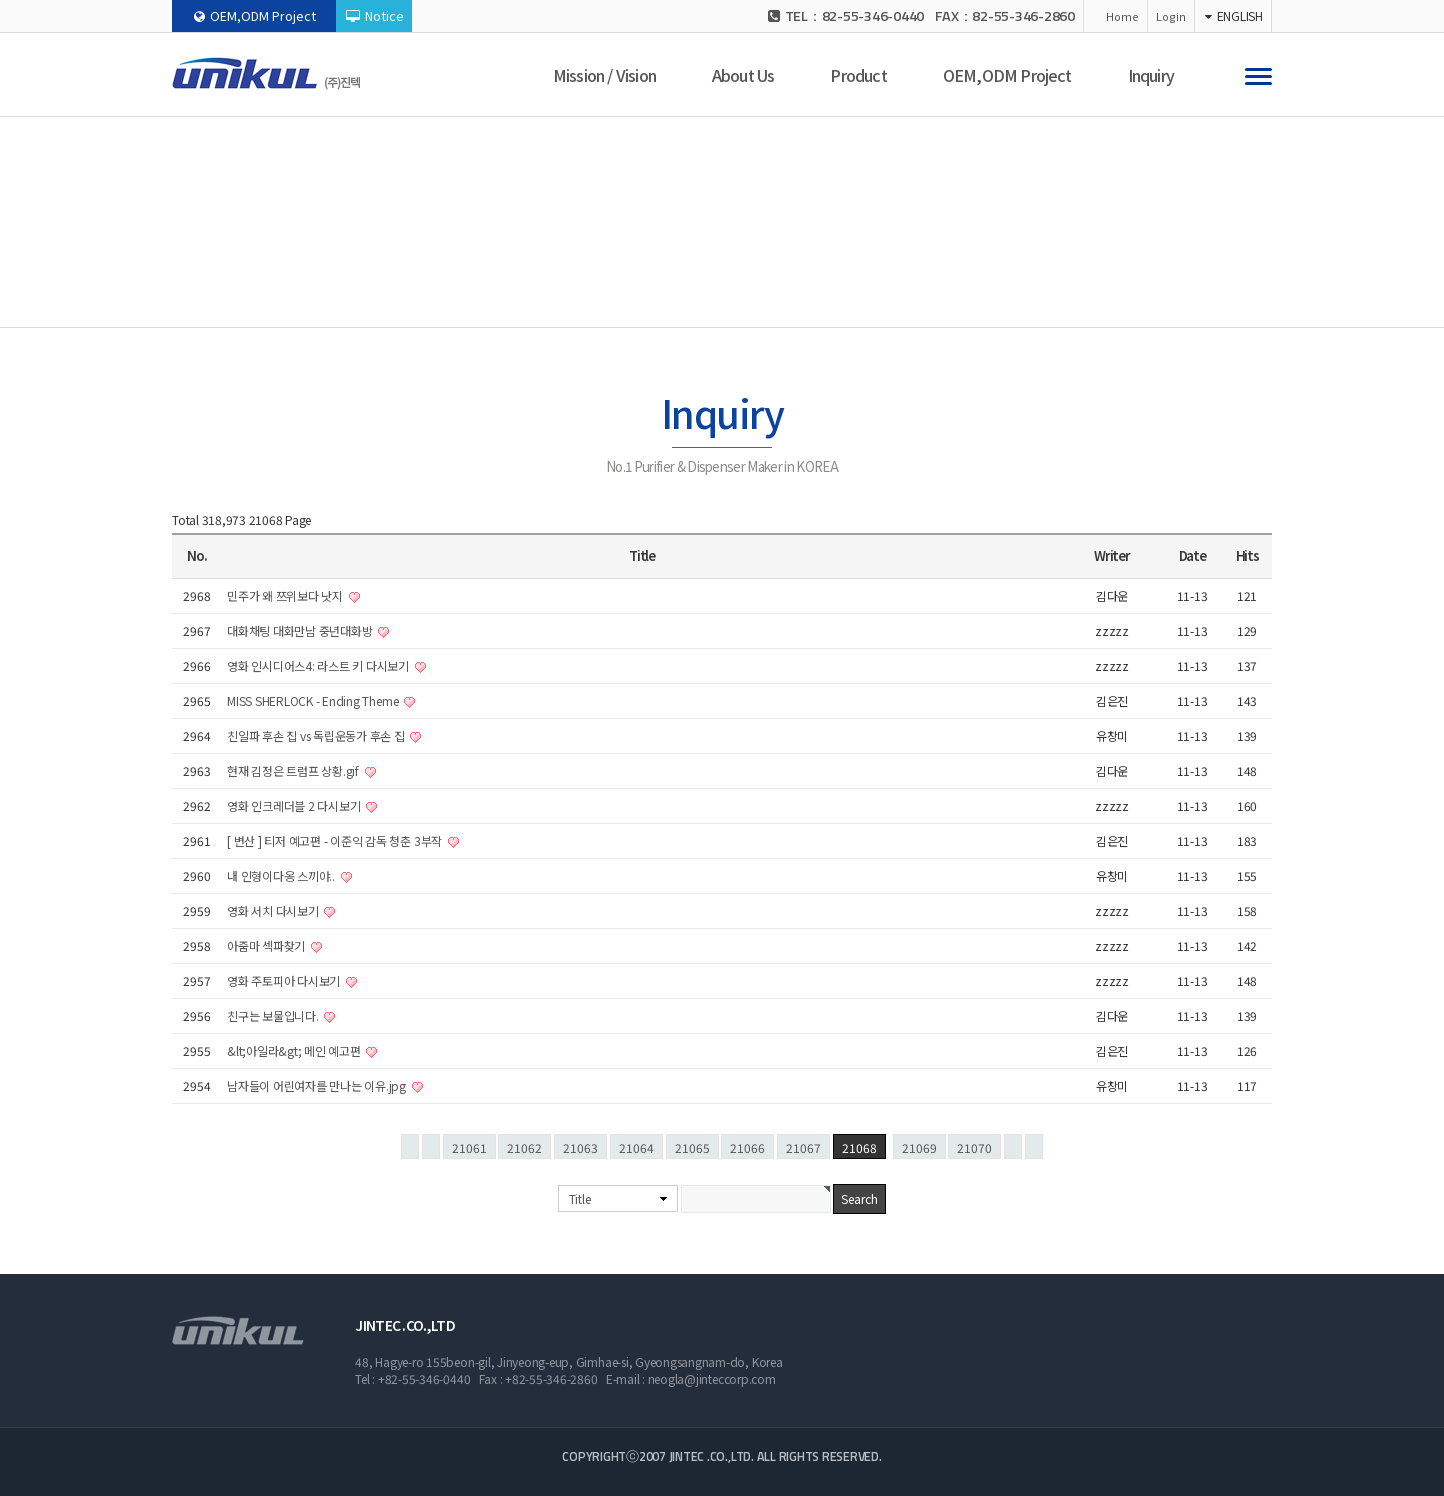 This screenshot has height=1496, width=1444. What do you see at coordinates (803, 1147) in the screenshot?
I see `21067` at bounding box center [803, 1147].